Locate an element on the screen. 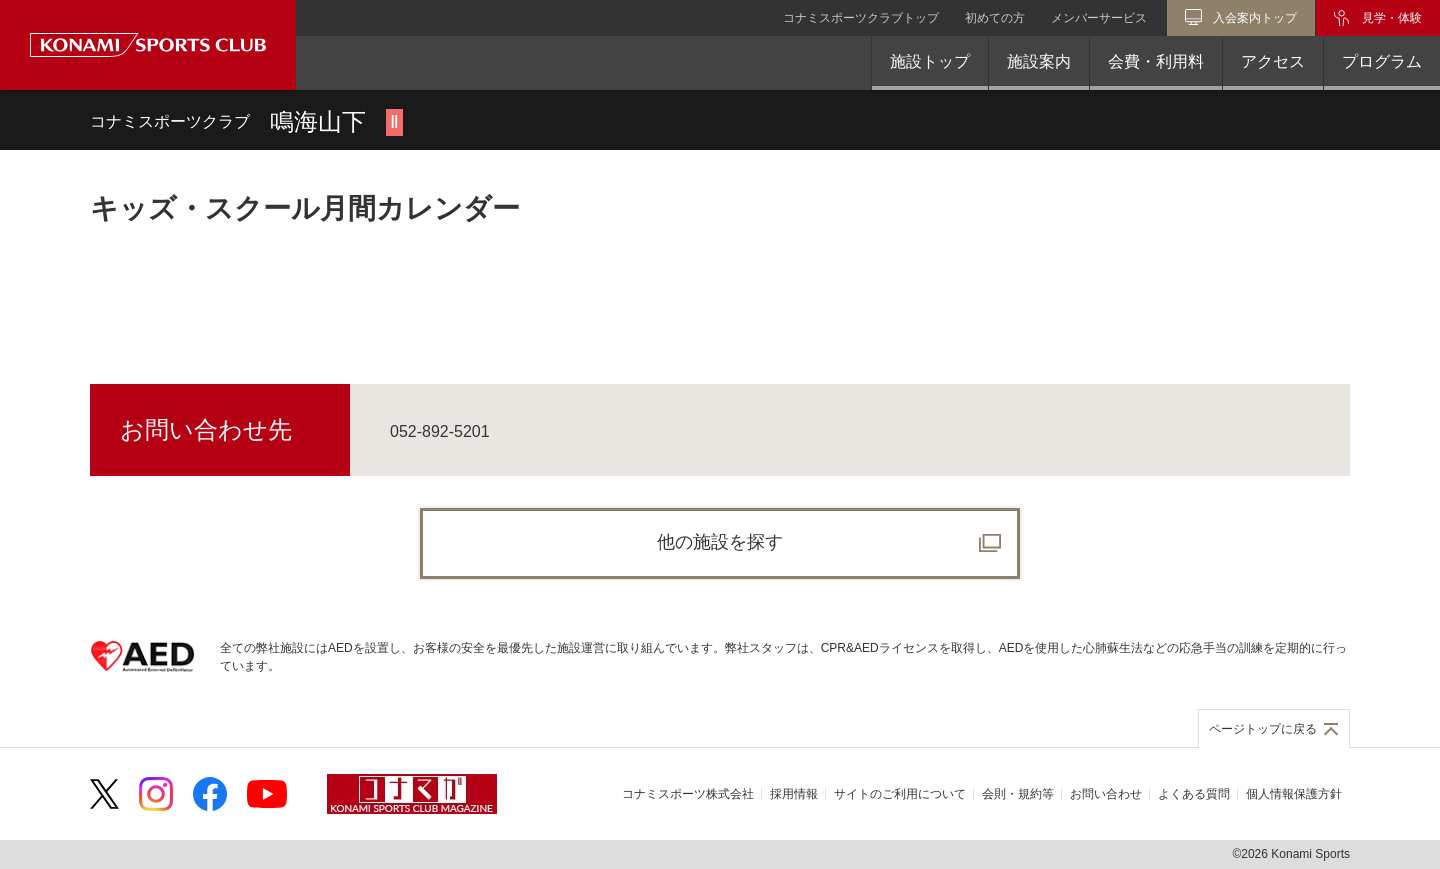 This screenshot has width=1440, height=869. アクセス is located at coordinates (1273, 61).